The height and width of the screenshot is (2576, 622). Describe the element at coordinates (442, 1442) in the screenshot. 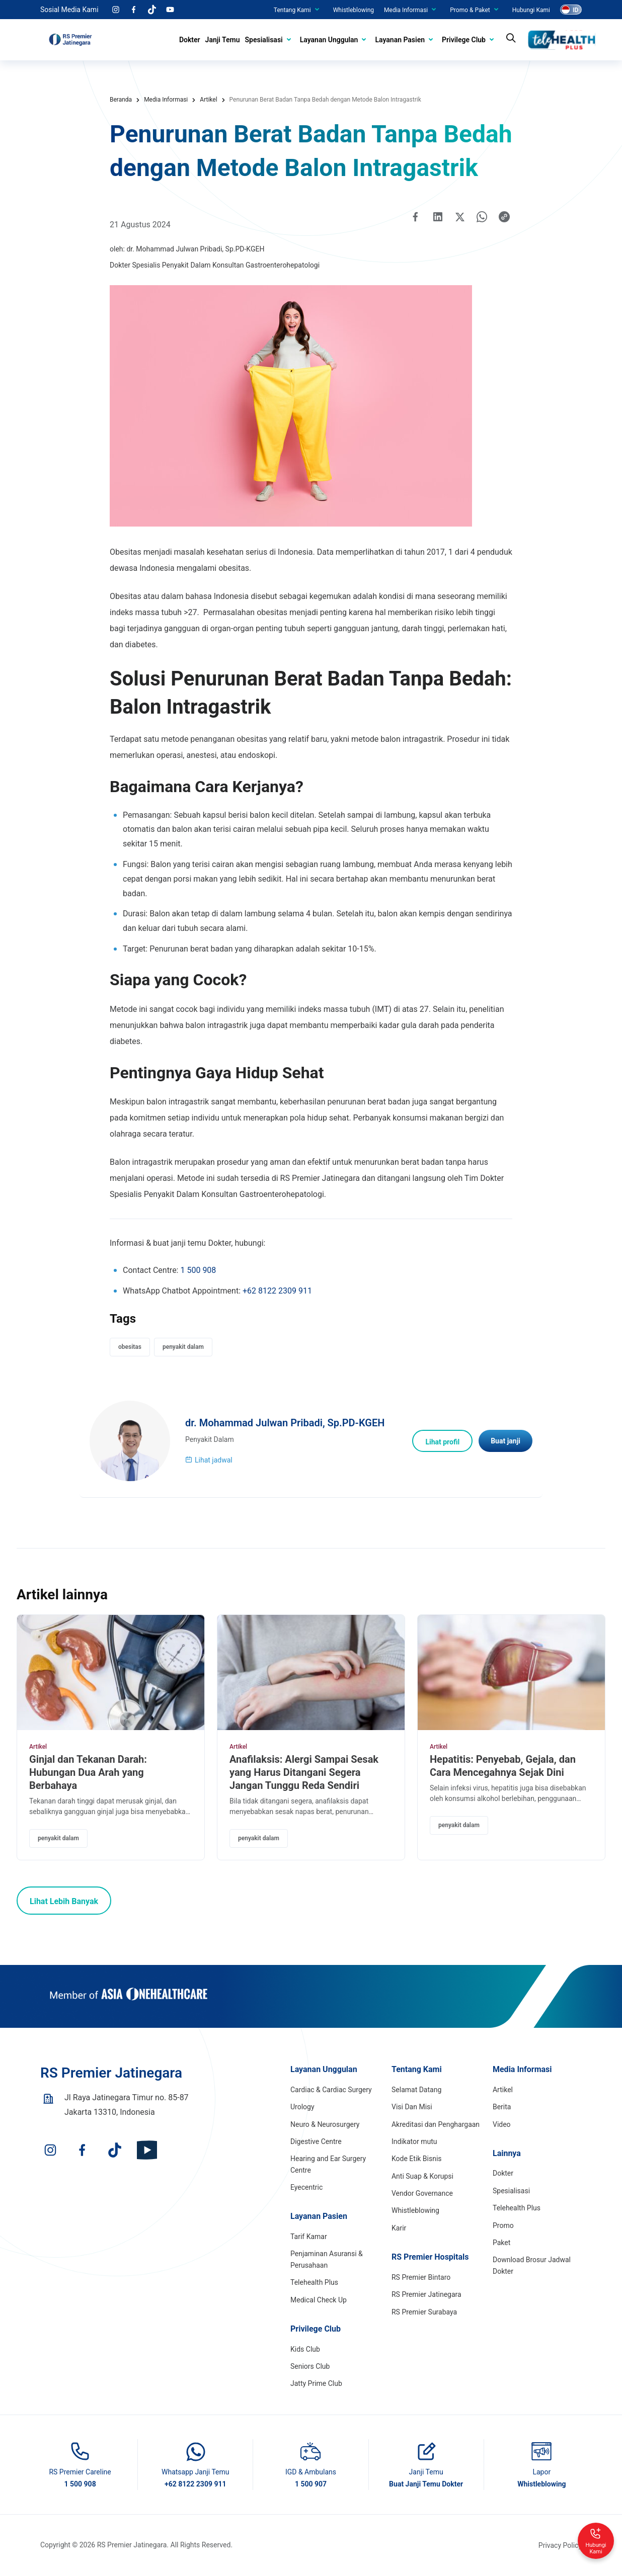

I see `Lihat profil` at that location.